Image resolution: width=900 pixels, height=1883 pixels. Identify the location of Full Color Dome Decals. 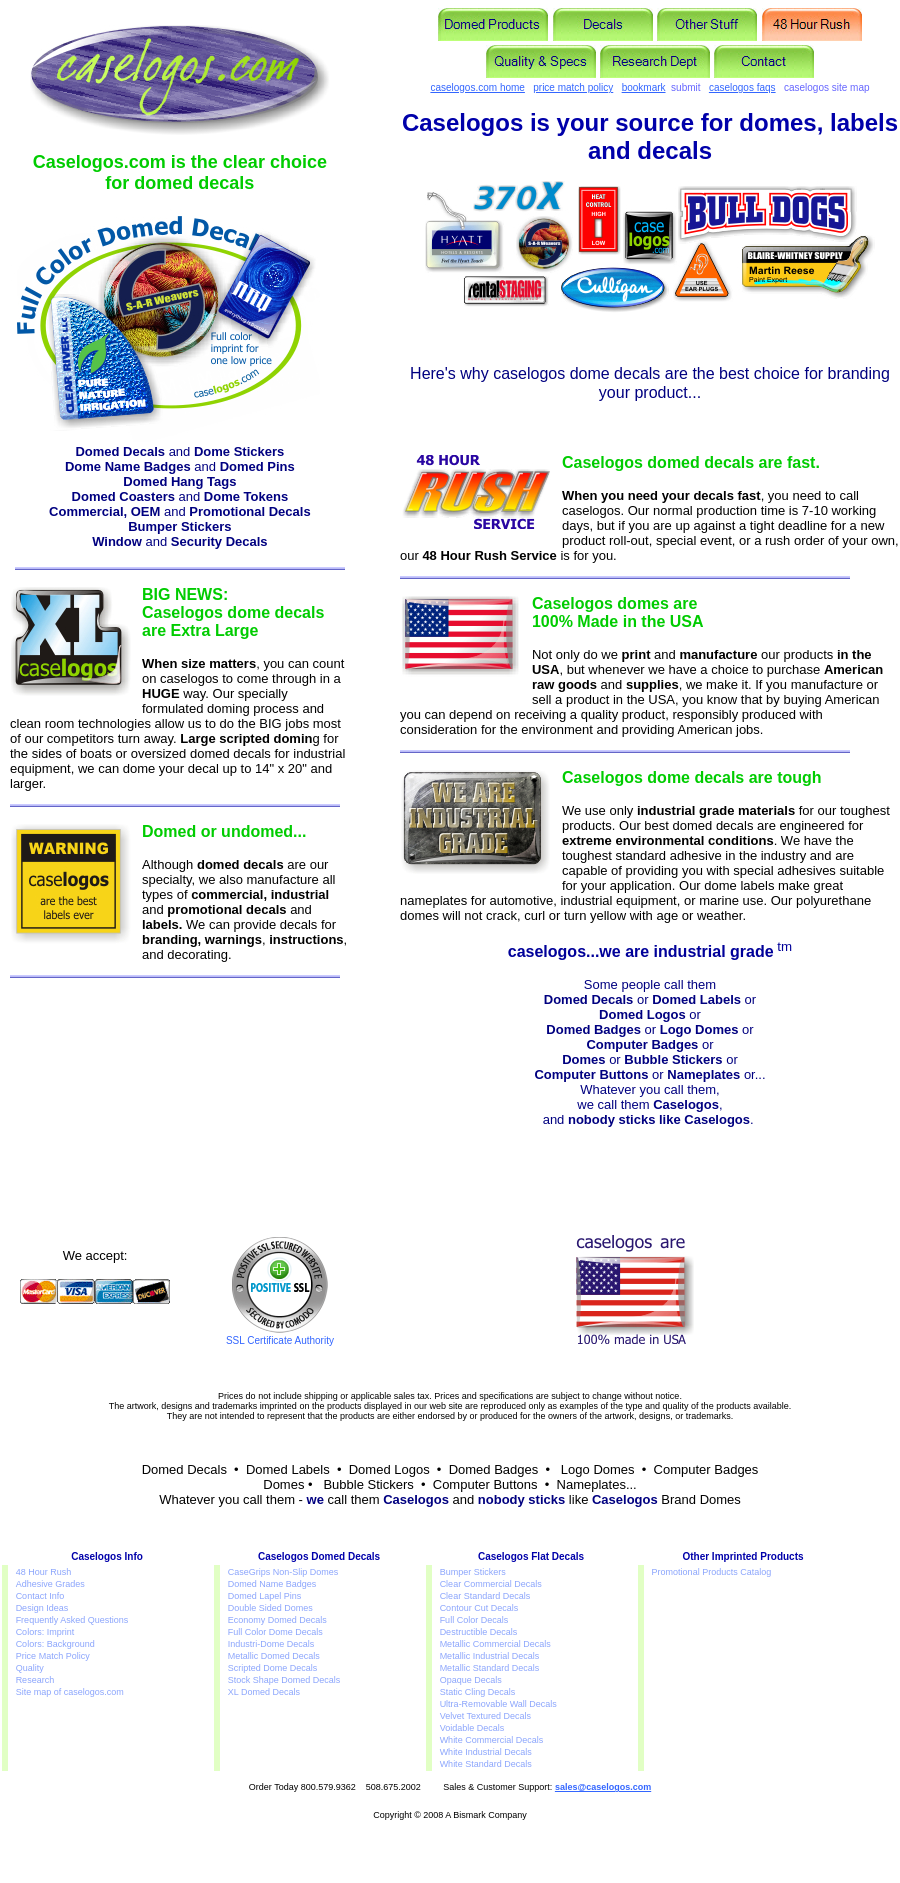
(275, 1632).